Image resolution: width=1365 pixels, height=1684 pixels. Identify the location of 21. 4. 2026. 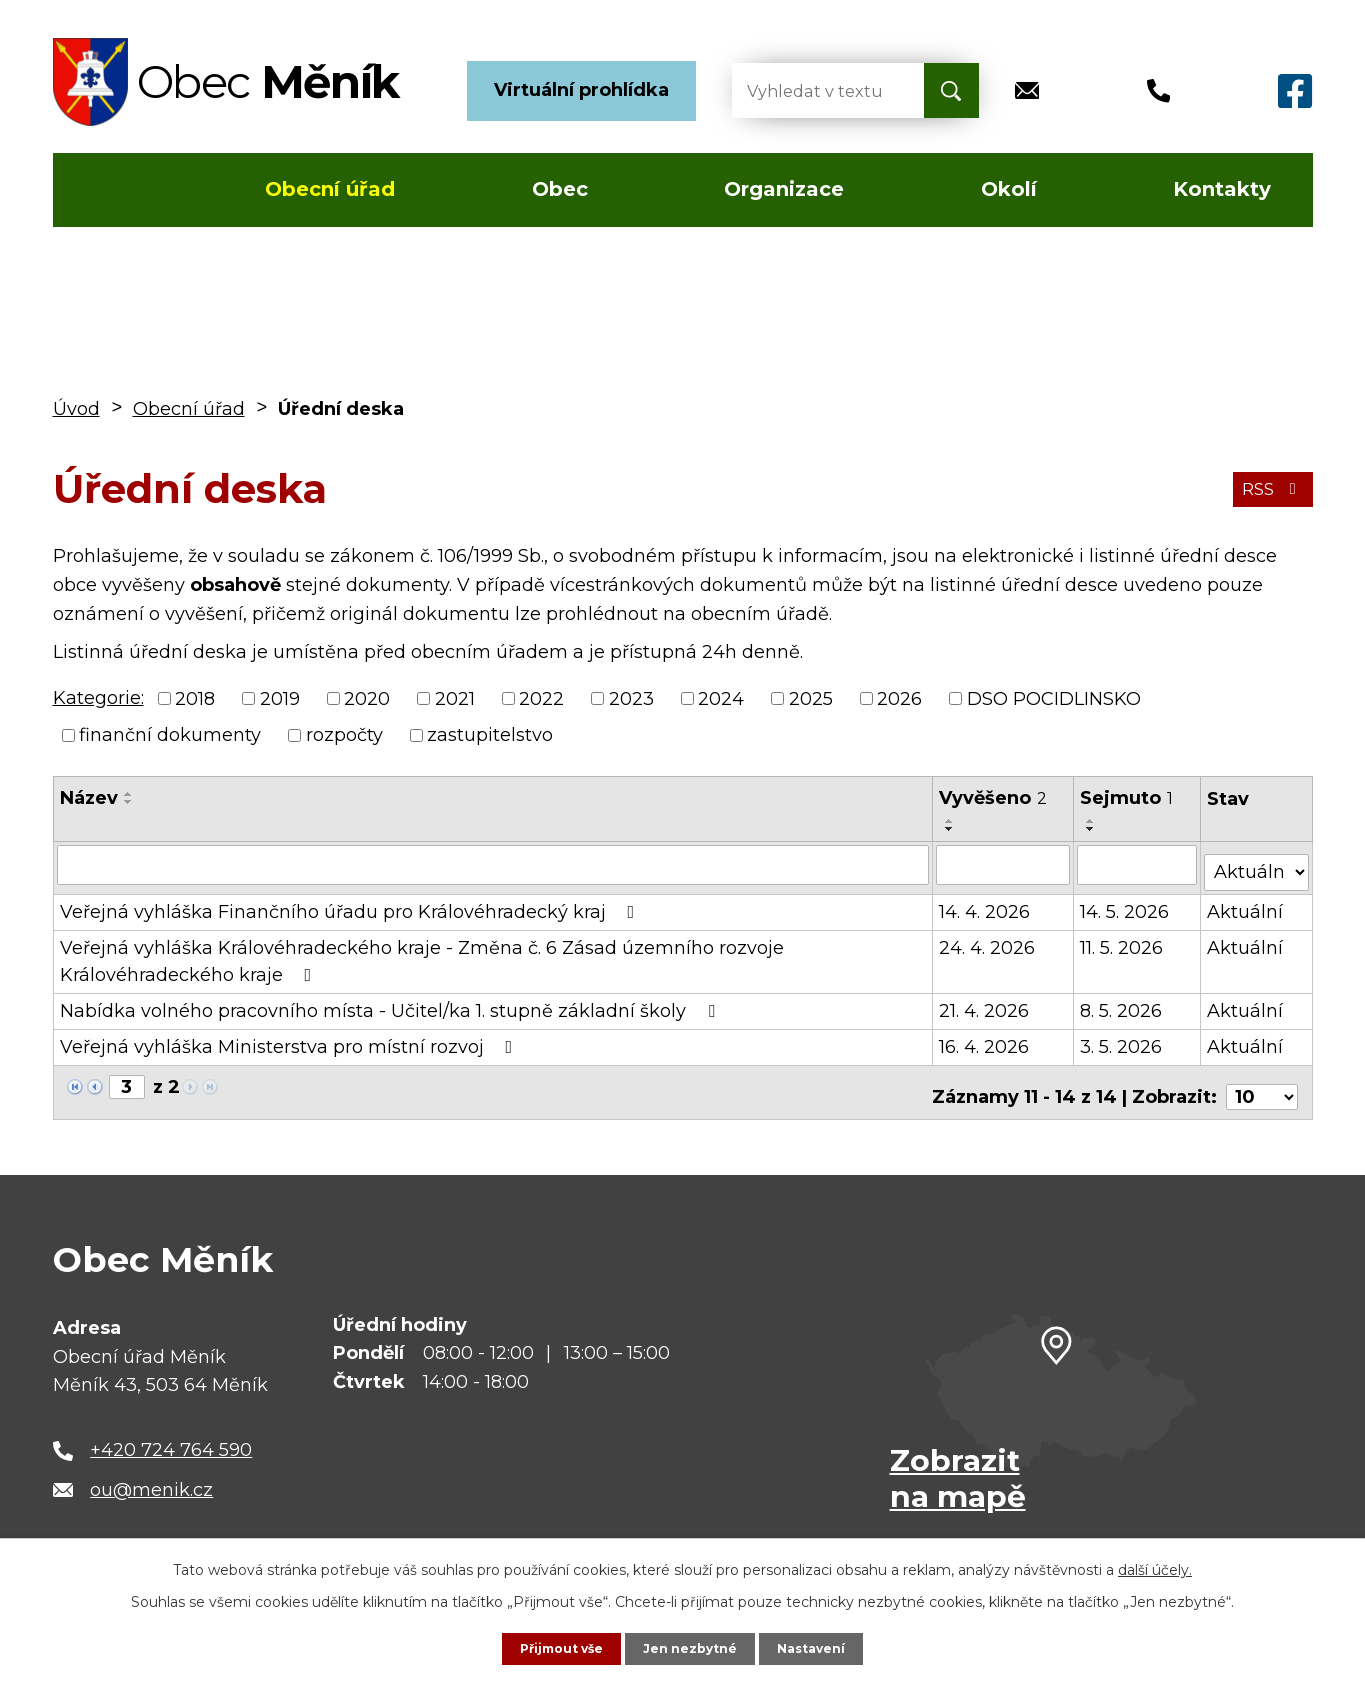
(985, 1003).